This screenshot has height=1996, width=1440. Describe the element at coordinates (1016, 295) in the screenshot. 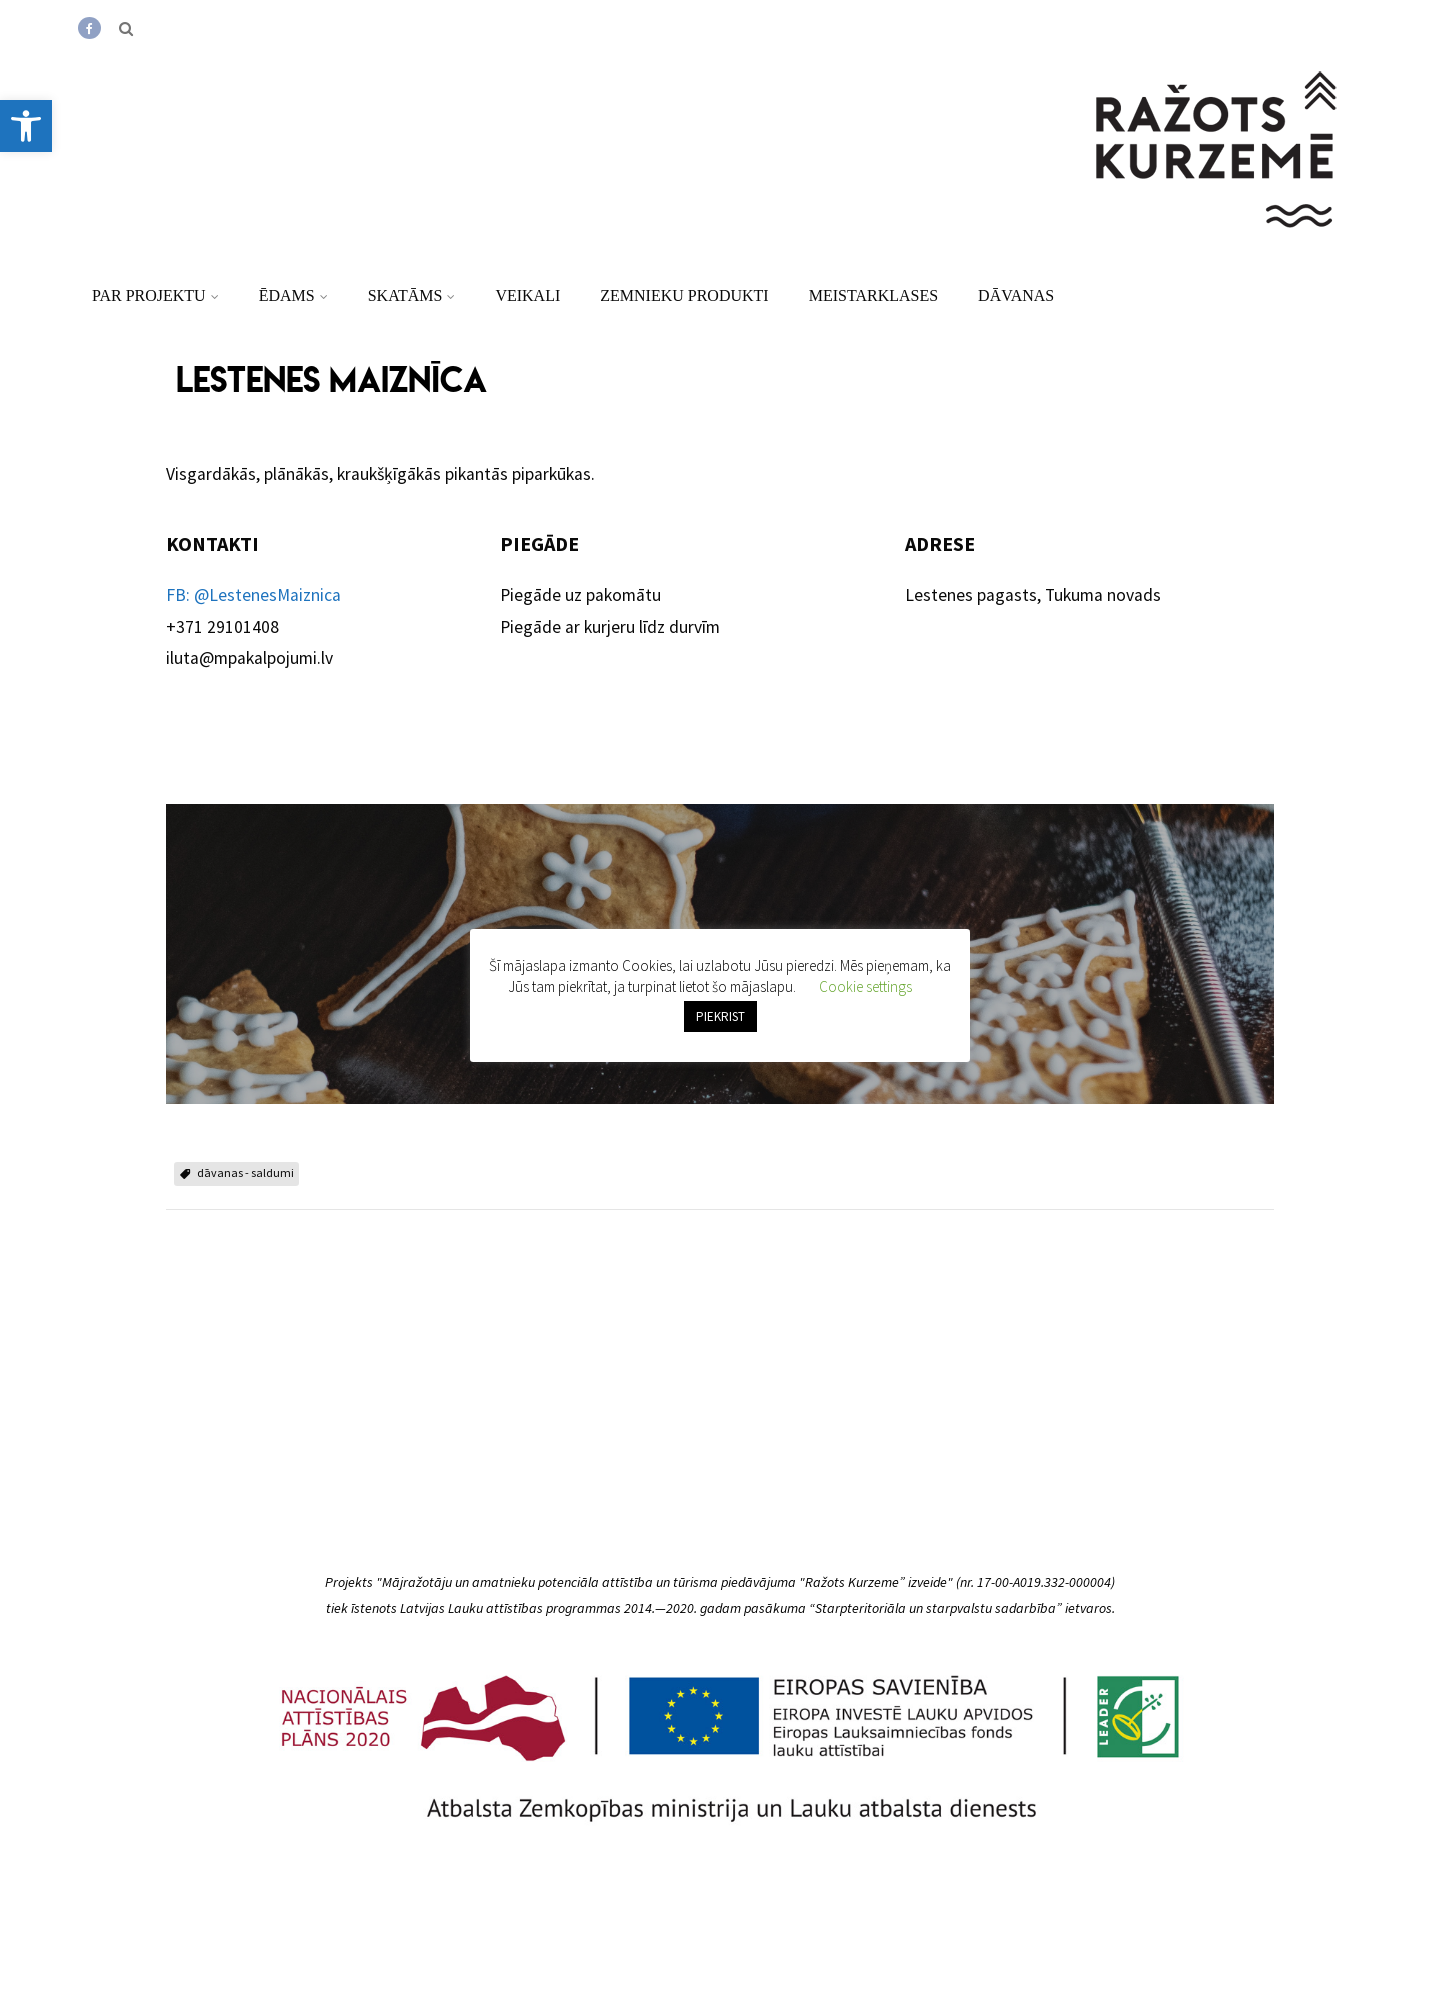

I see `Dāvanas` at that location.